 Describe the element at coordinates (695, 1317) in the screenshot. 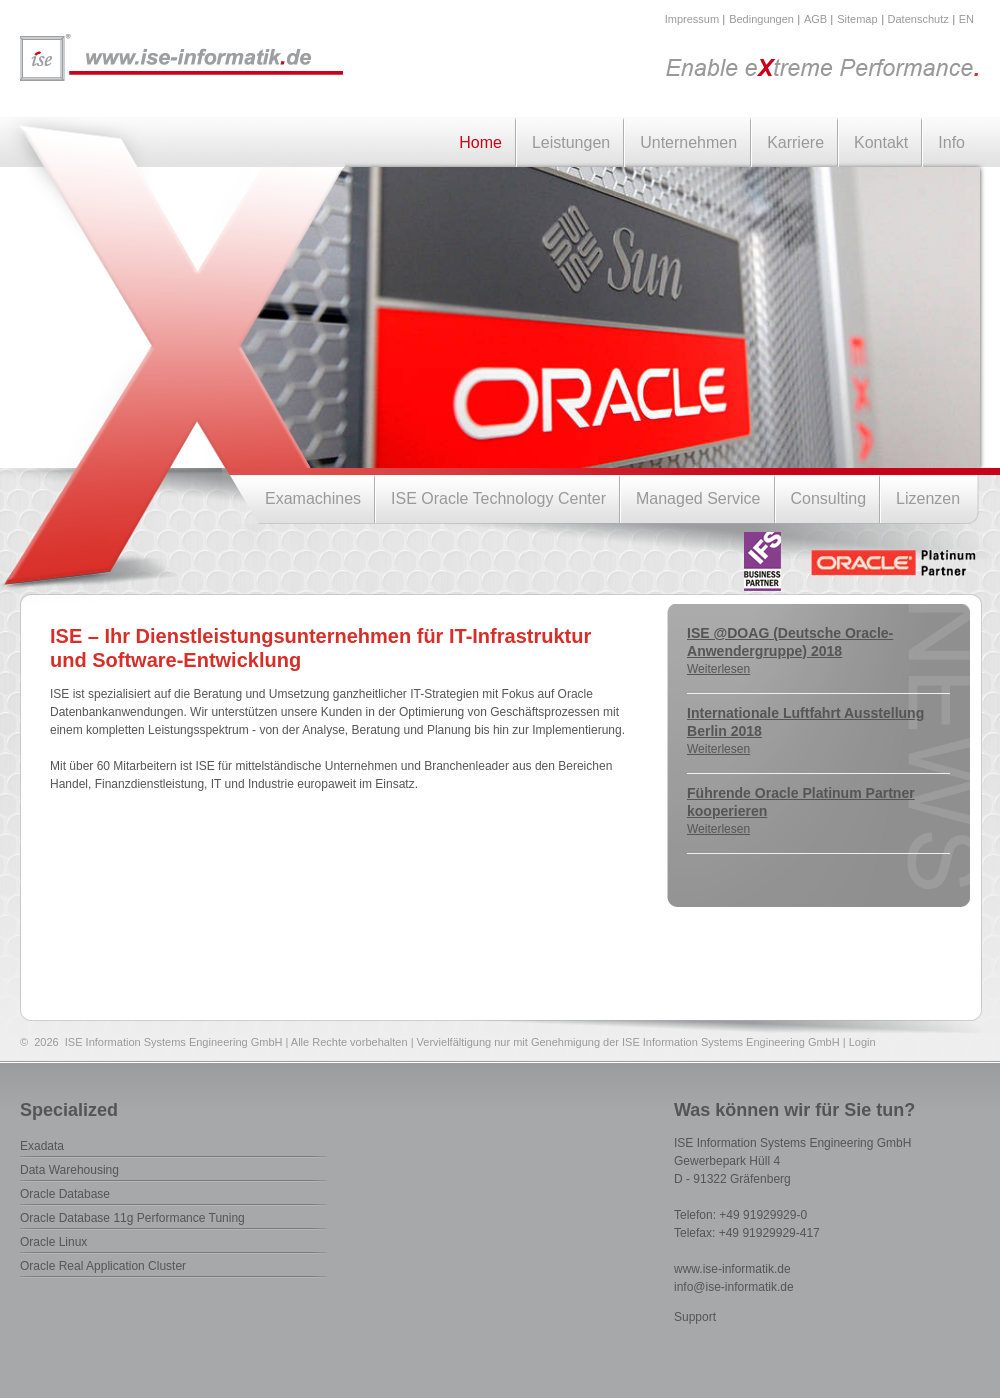

I see `Support` at that location.